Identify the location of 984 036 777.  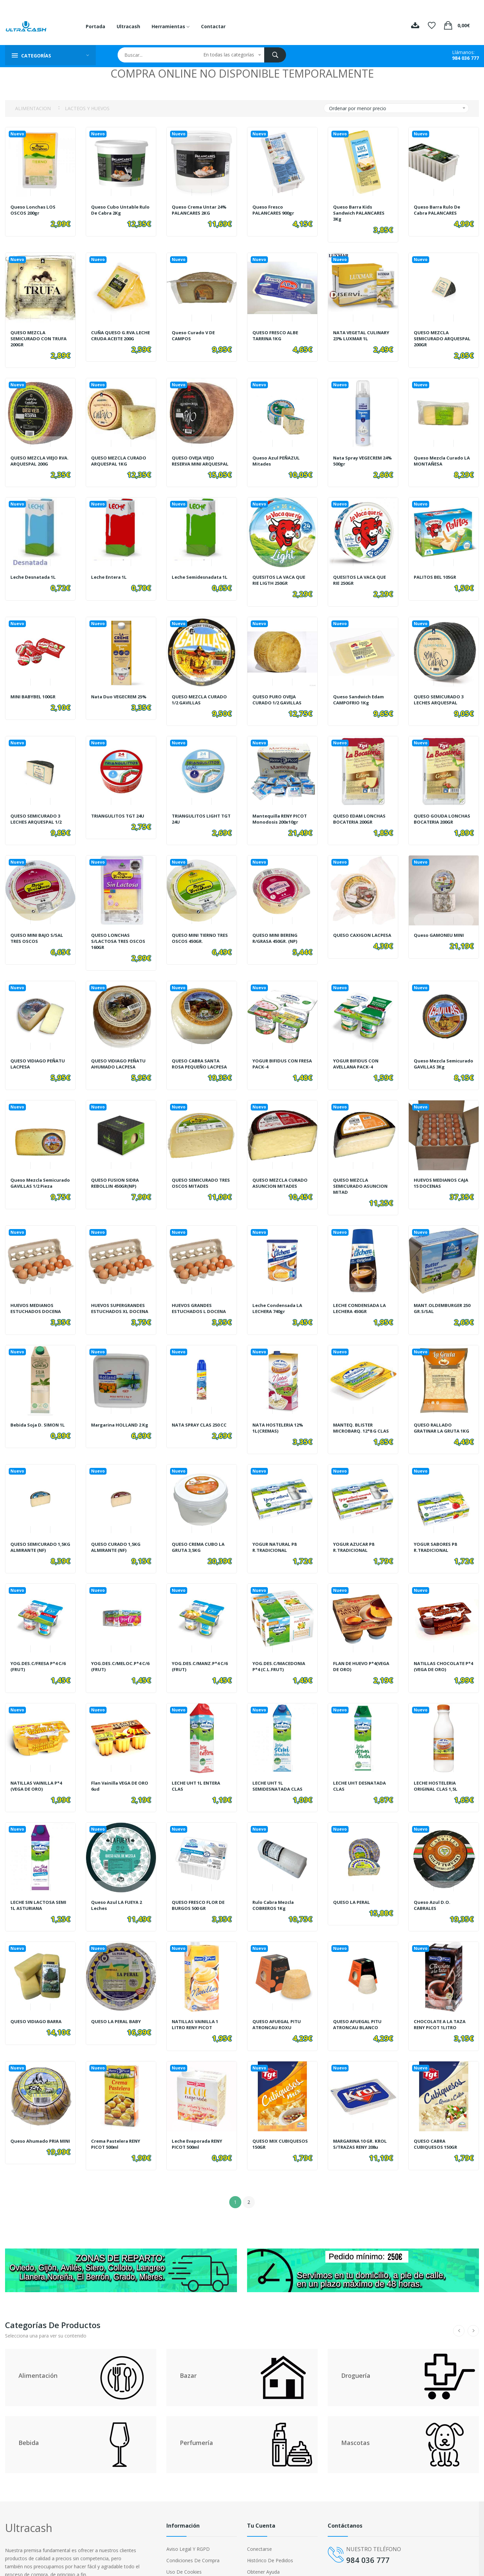
(465, 58).